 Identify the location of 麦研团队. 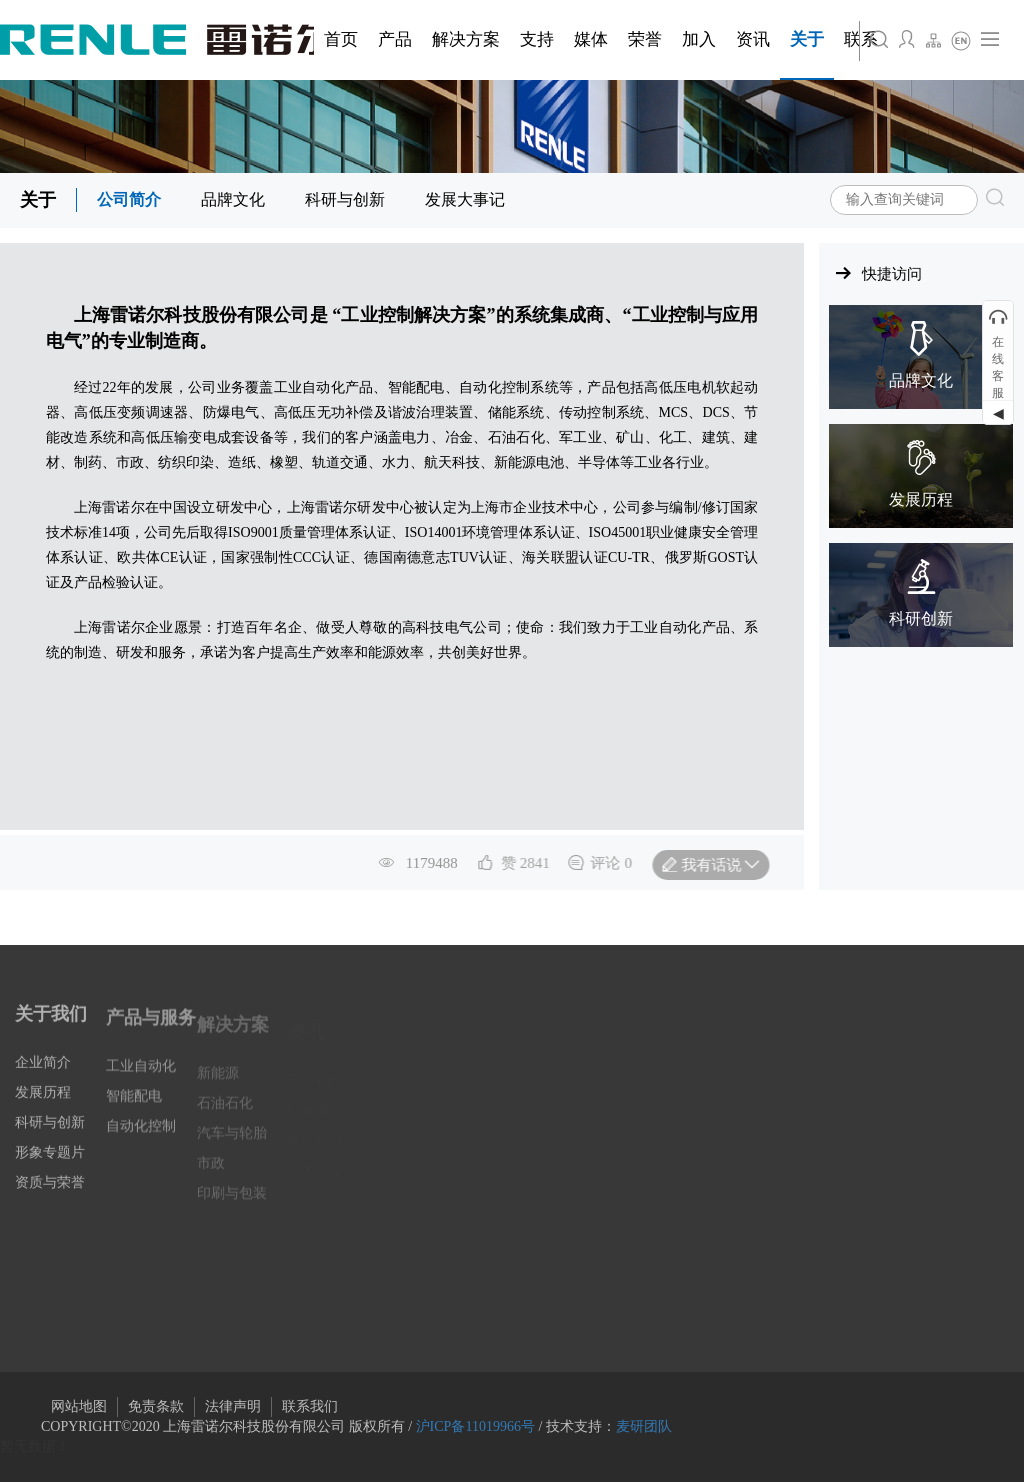
(644, 1426).